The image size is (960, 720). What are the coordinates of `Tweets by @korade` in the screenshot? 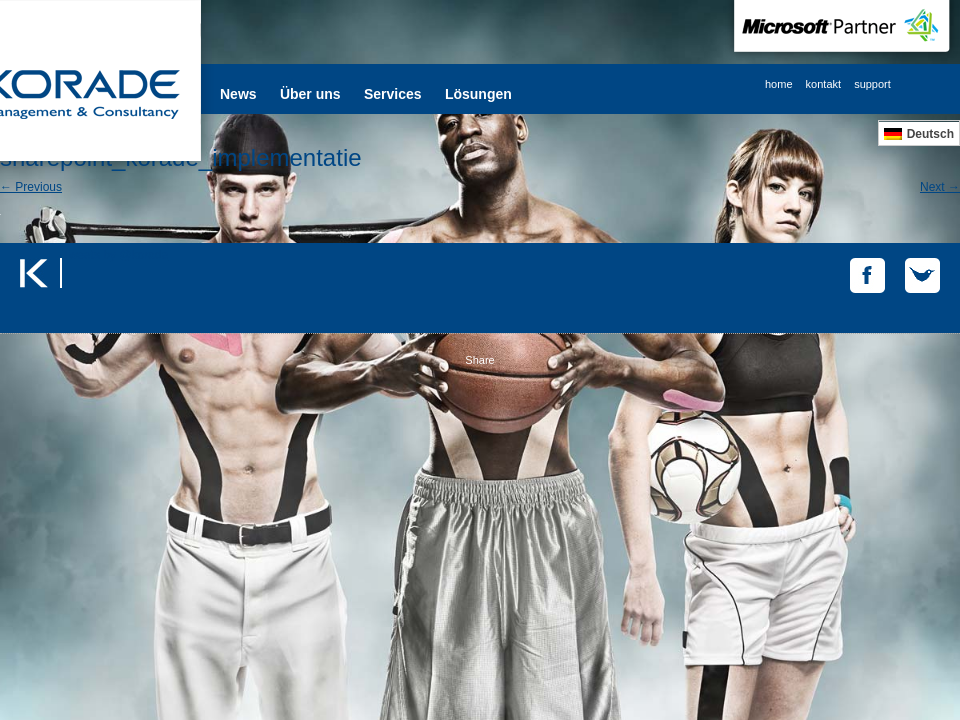 It's located at (115, 255).